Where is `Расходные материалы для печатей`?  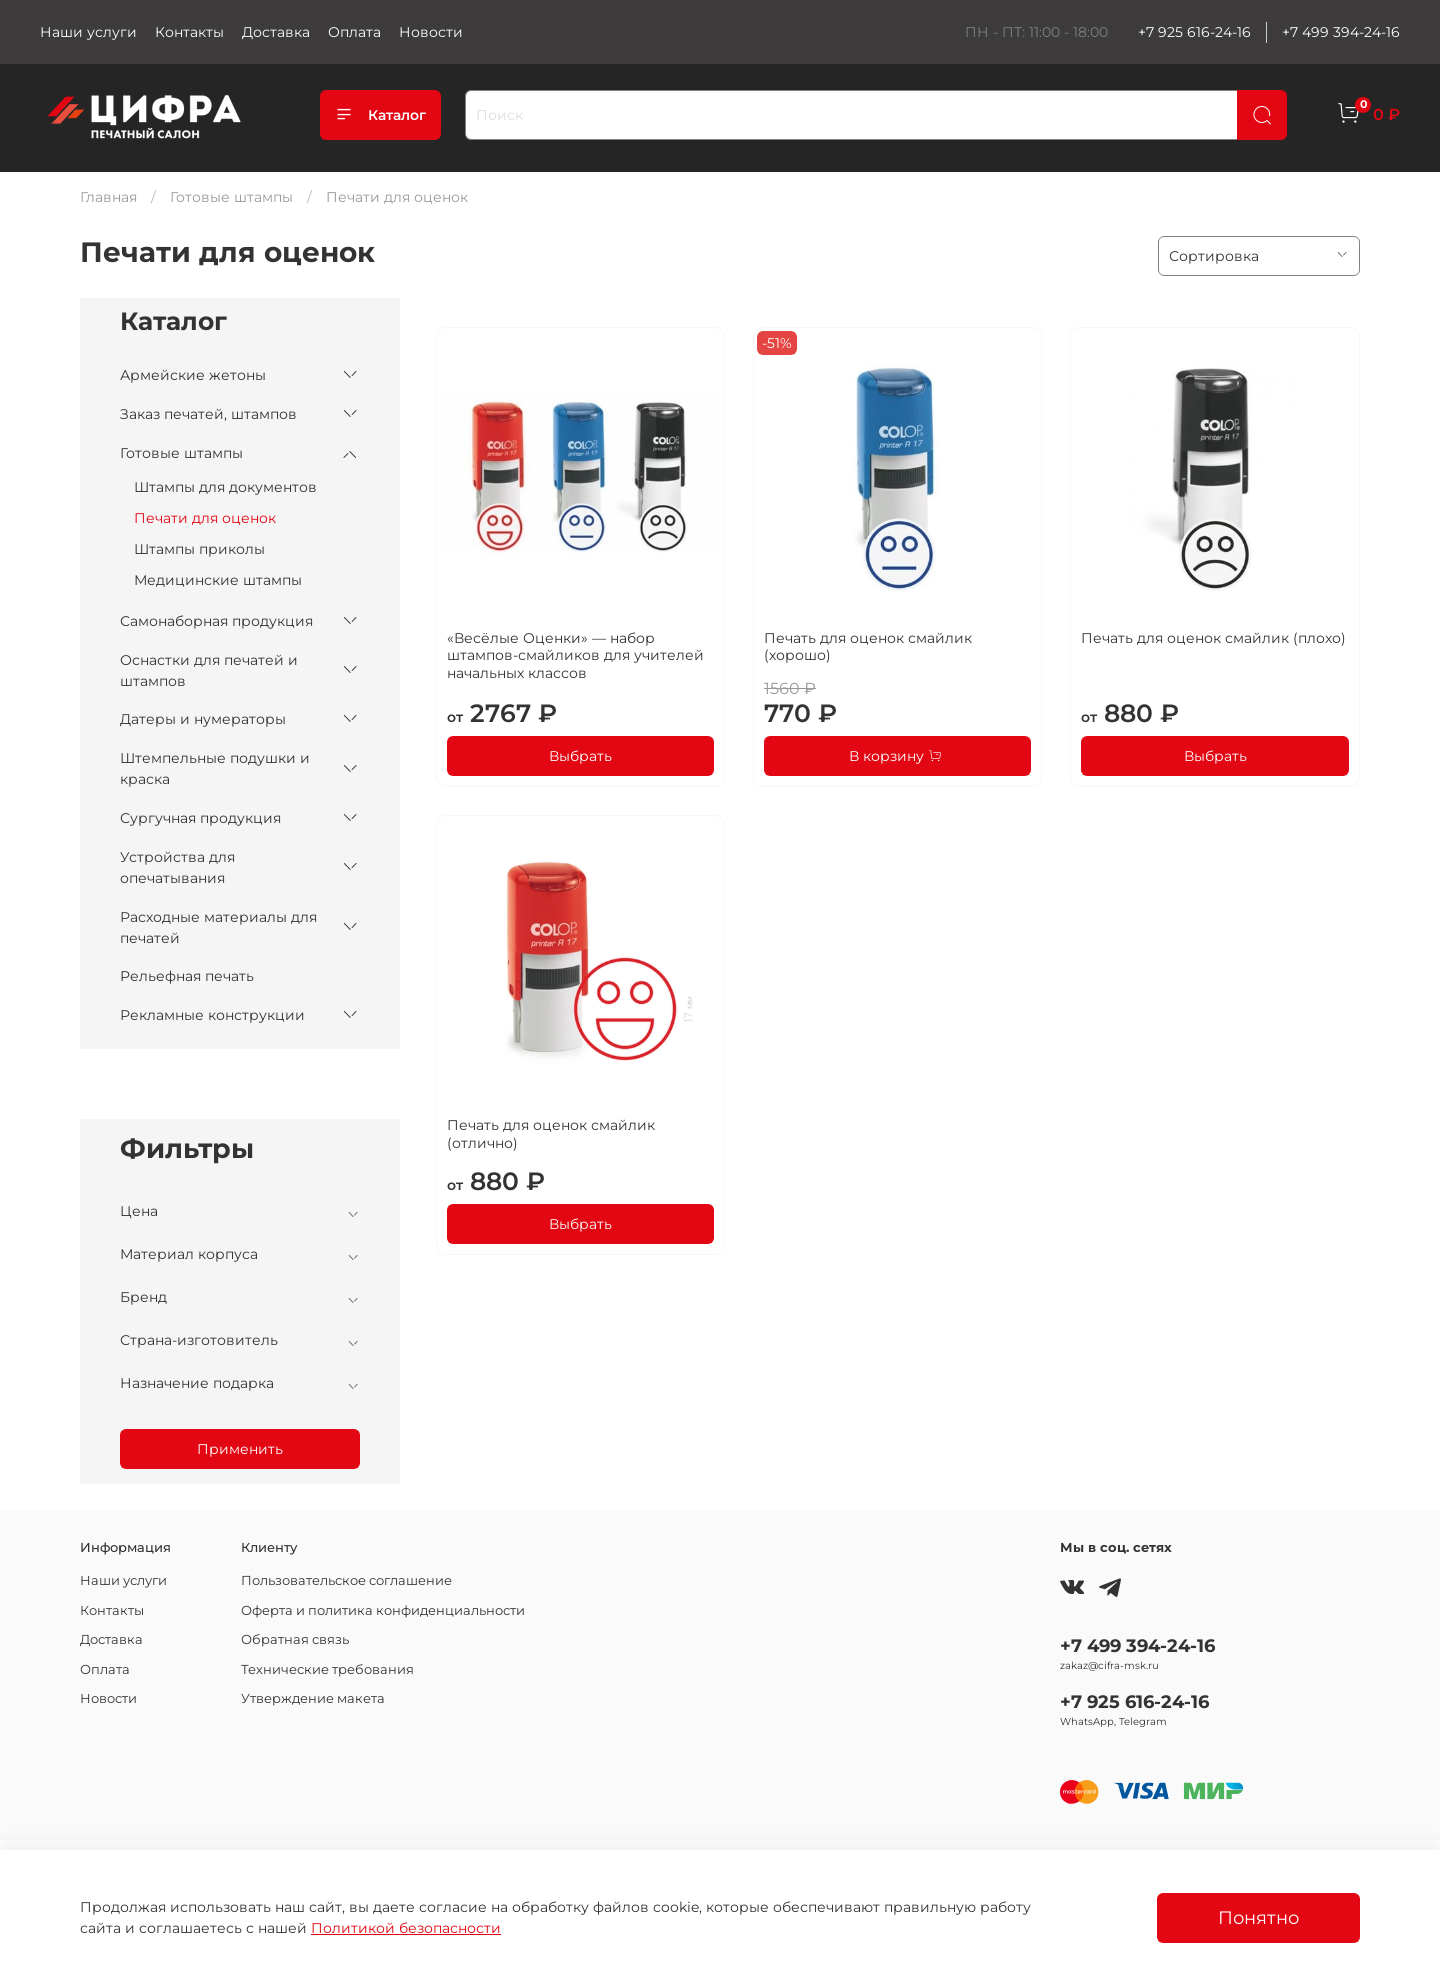
Расходные материалы для печатей is located at coordinates (218, 927).